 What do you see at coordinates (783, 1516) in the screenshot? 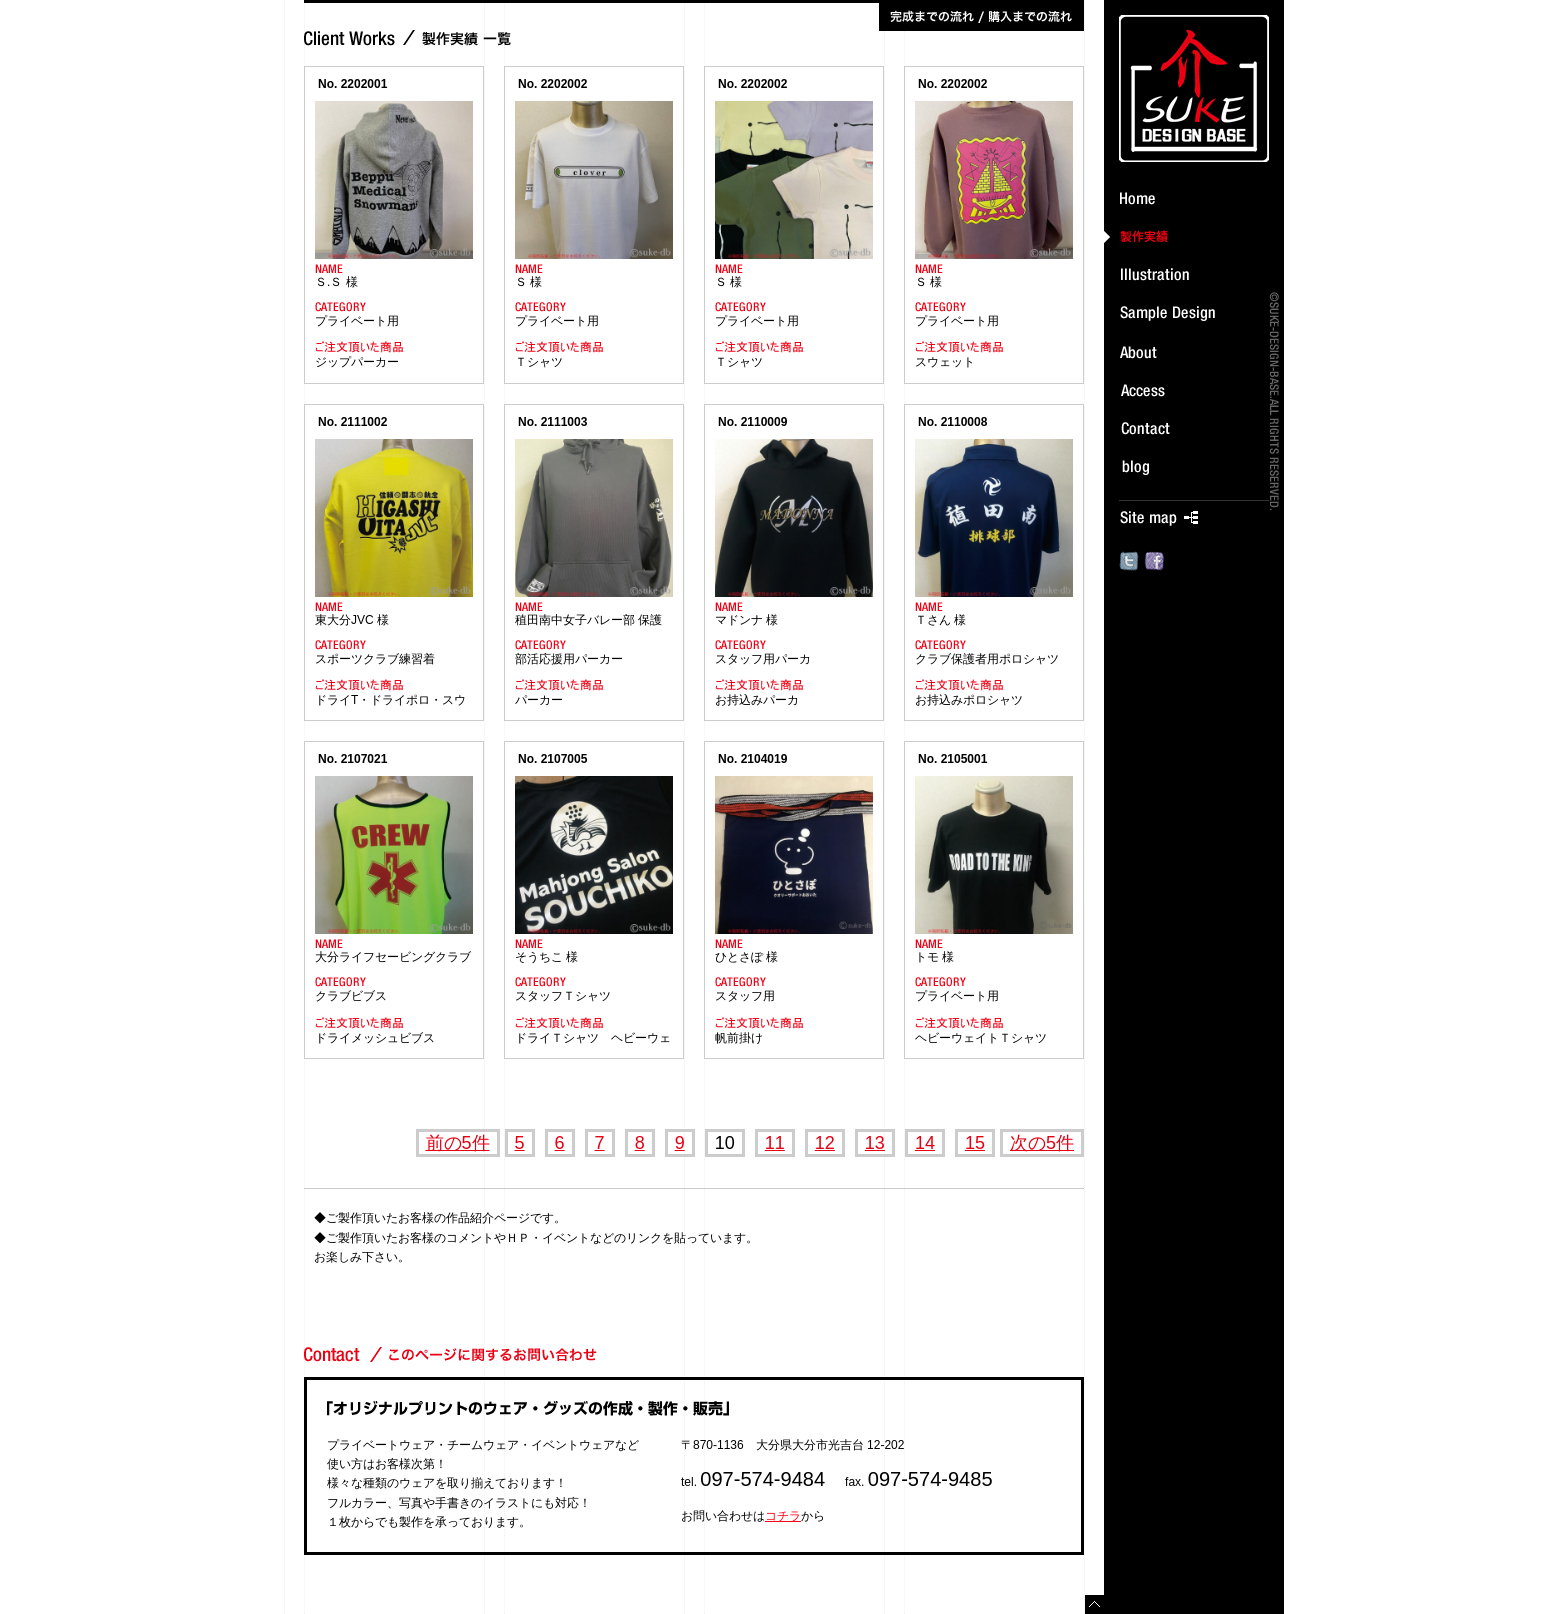
I see `コチラ` at bounding box center [783, 1516].